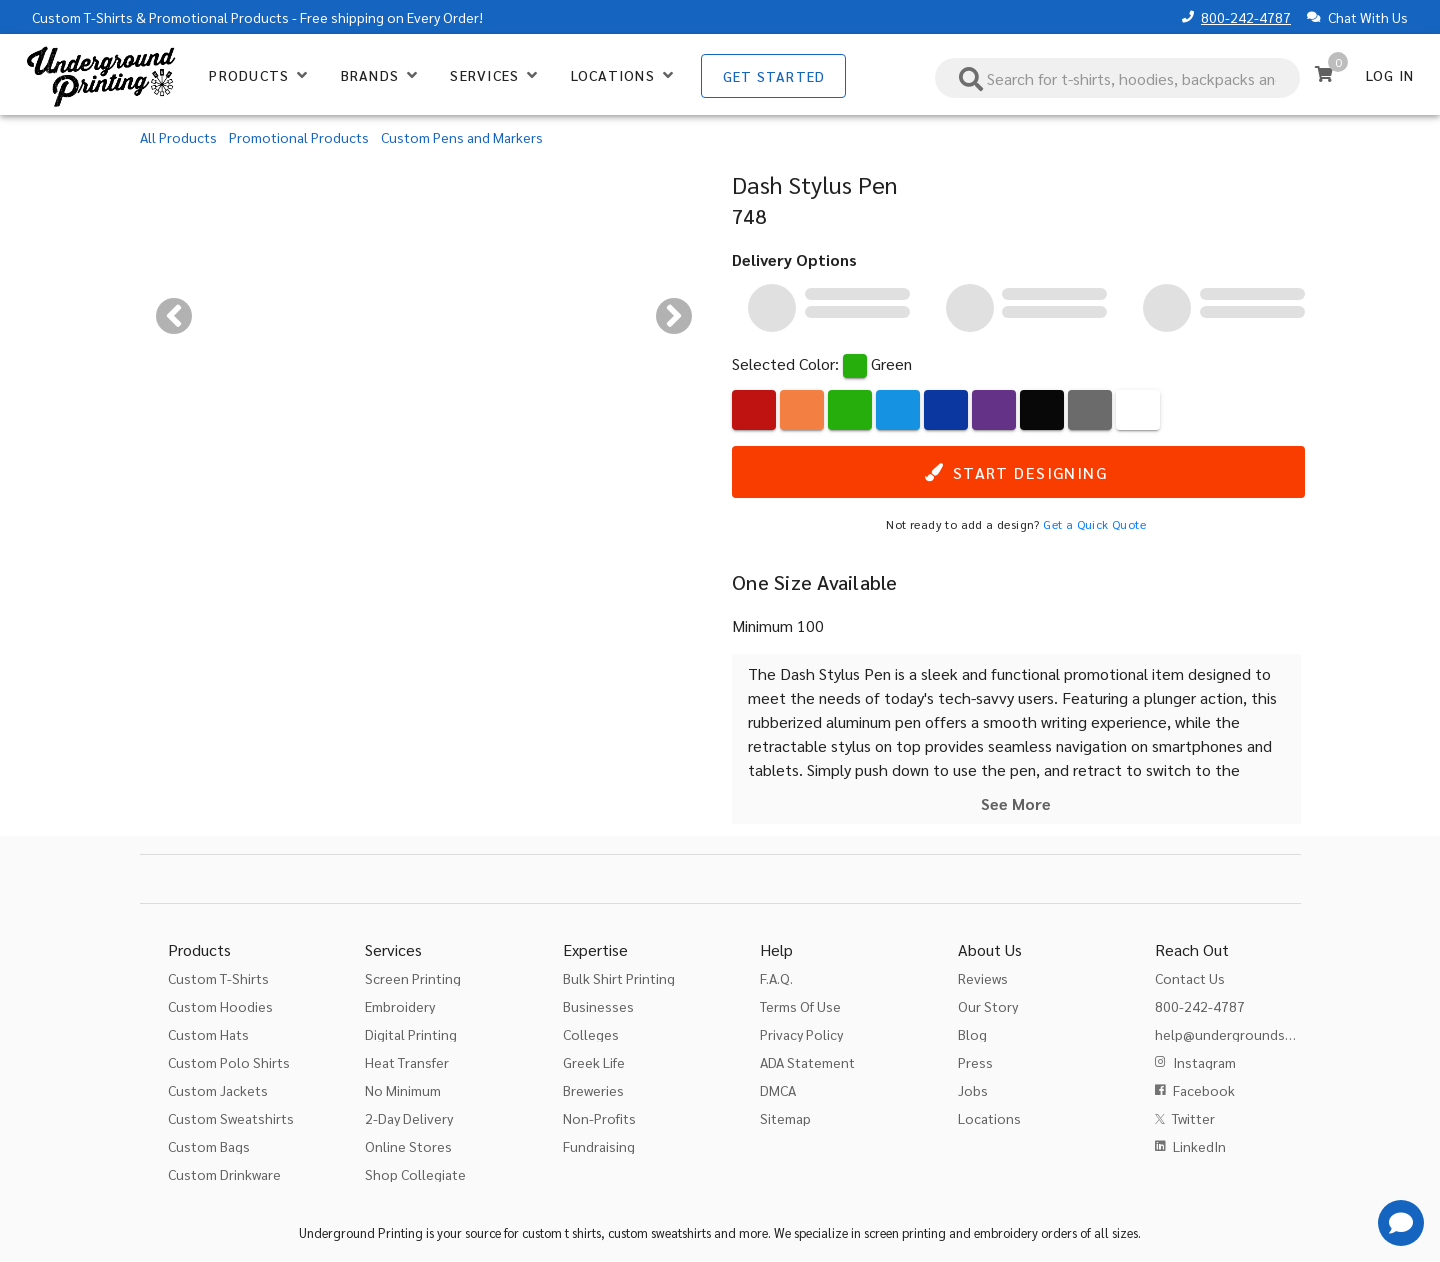 Image resolution: width=1440 pixels, height=1262 pixels. I want to click on Bulk Shirt Printing, so click(619, 978).